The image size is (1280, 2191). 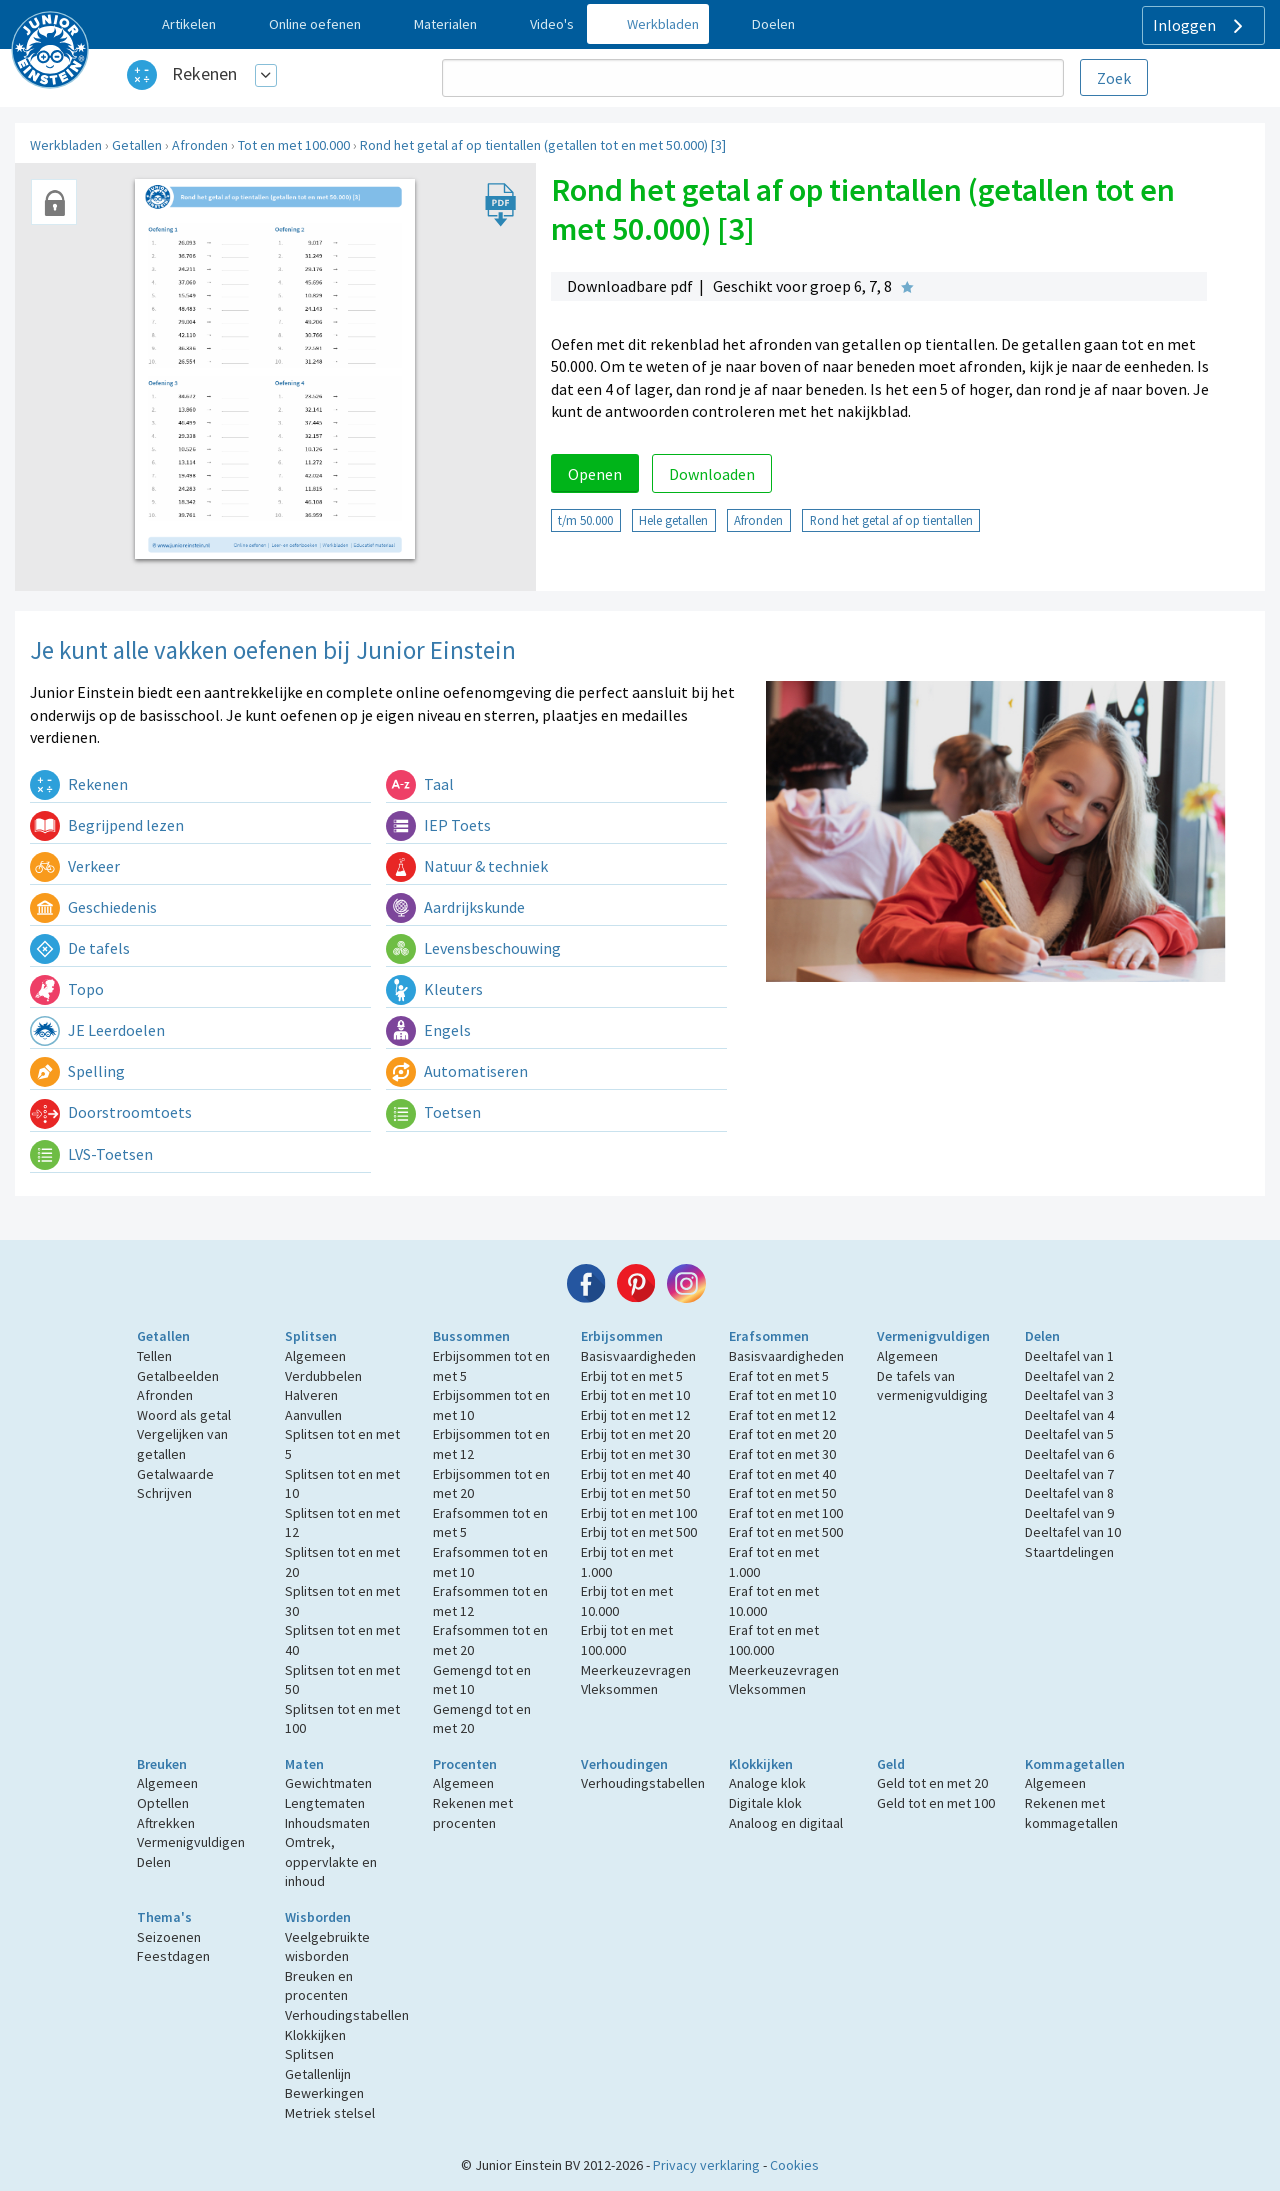 What do you see at coordinates (782, 1415) in the screenshot?
I see `Eraf tot en met 12` at bounding box center [782, 1415].